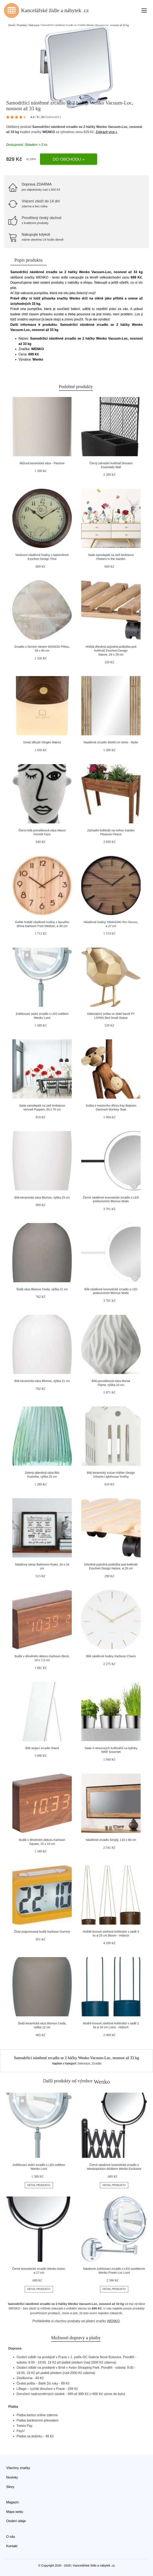 This screenshot has width=153, height=2576. I want to click on Bílá keramická váza Blomus, výška 21 cm, so click(42, 1381).